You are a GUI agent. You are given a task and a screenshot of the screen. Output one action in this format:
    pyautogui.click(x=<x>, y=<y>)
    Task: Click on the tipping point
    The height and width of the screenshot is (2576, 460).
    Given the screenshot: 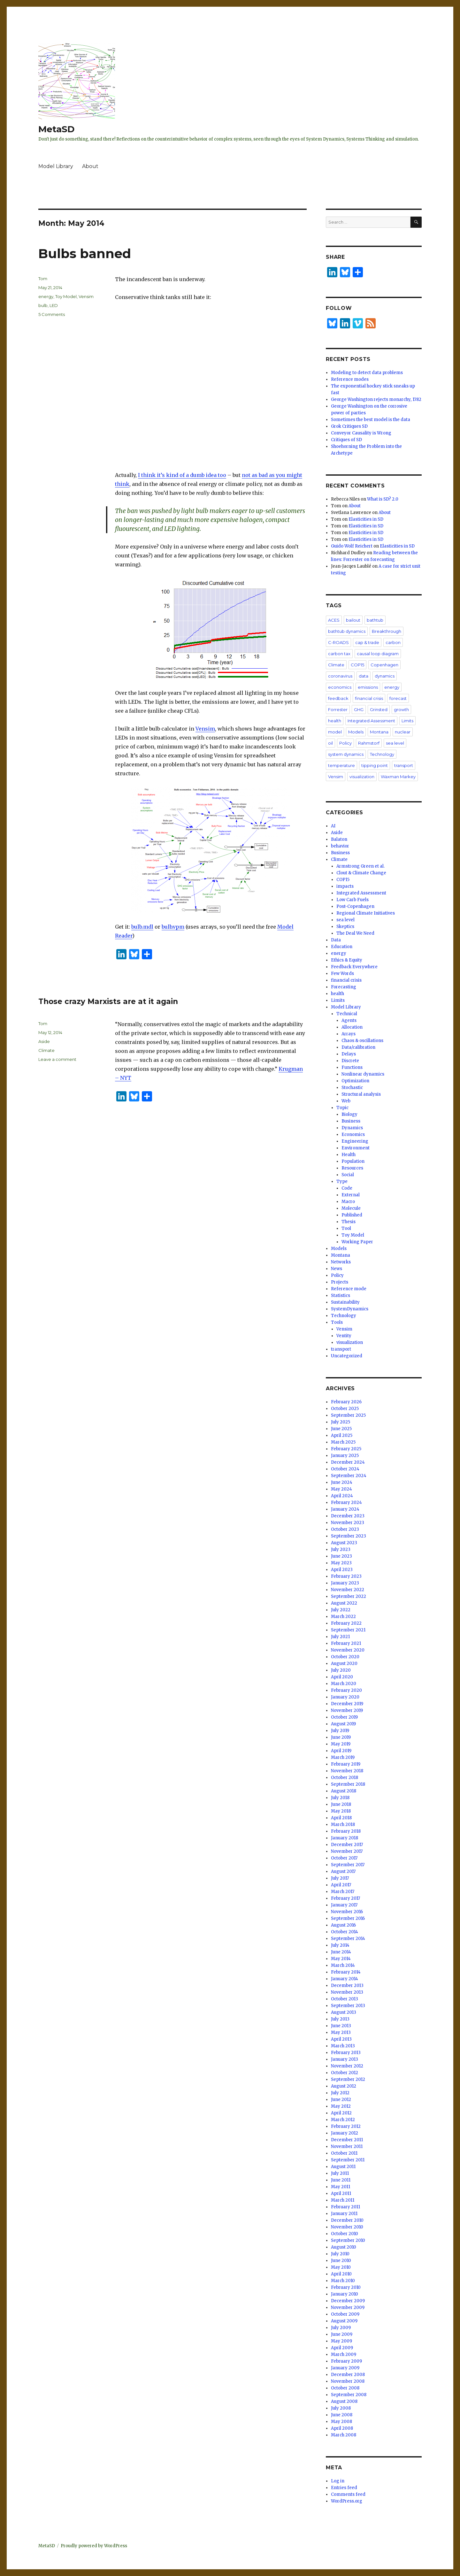 What is the action you would take?
    pyautogui.click(x=374, y=765)
    